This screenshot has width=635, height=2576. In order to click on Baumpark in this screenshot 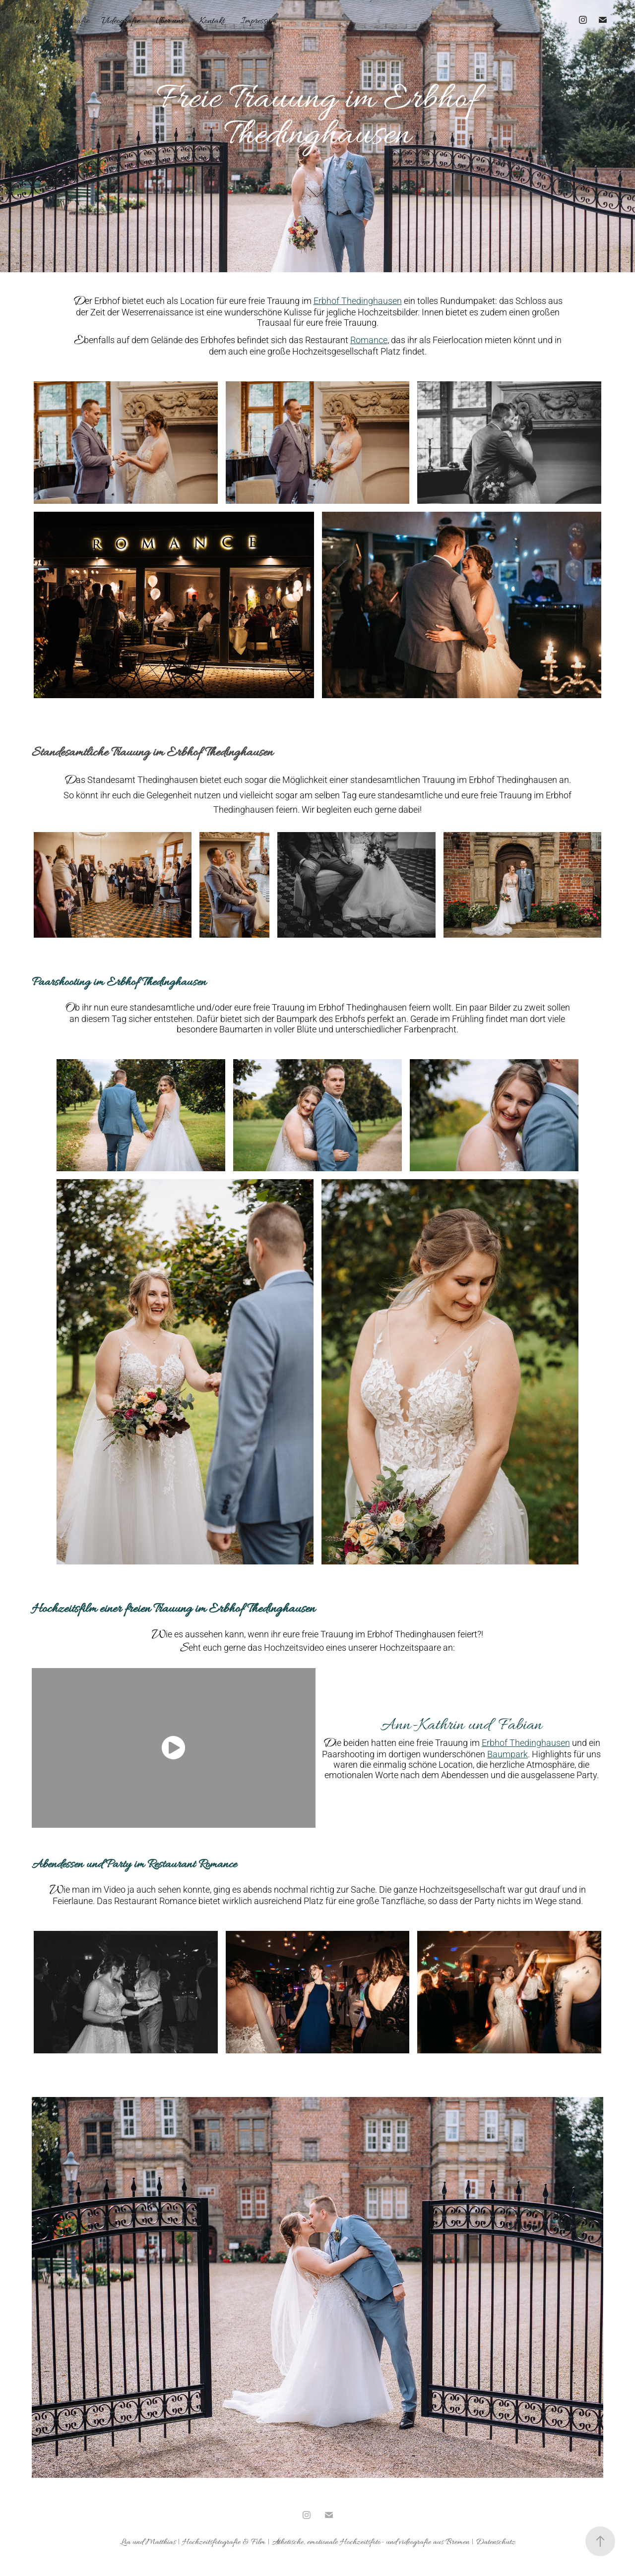, I will do `click(507, 1754)`.